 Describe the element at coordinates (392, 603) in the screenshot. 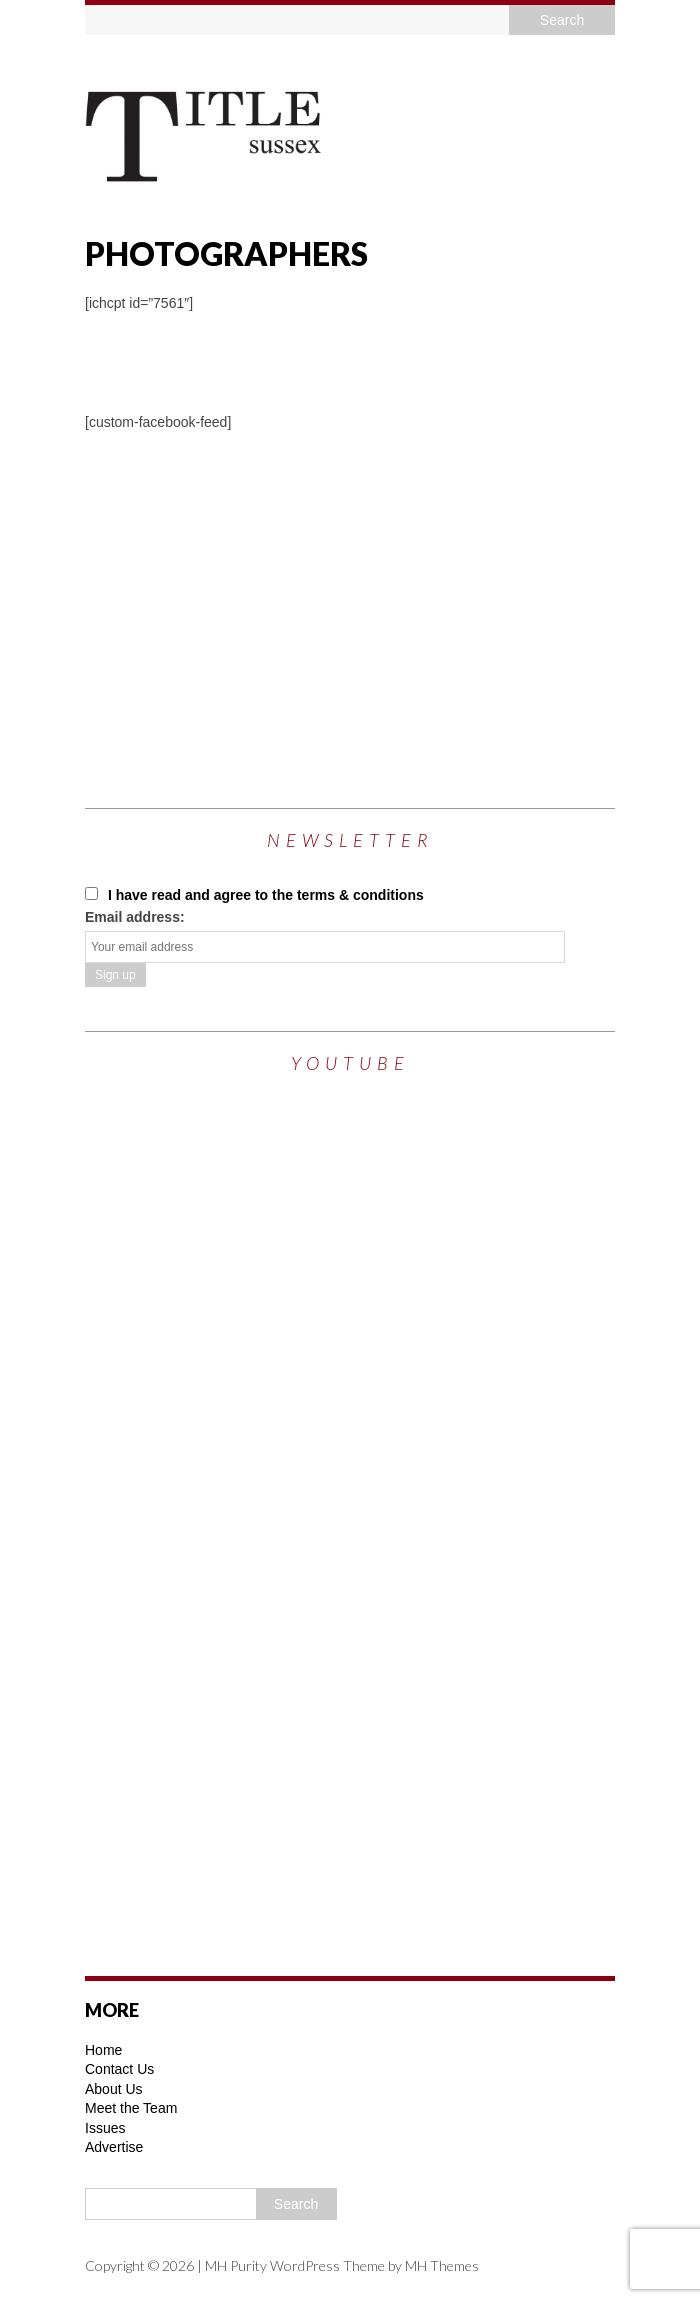

I see `[Advertisement]` at that location.